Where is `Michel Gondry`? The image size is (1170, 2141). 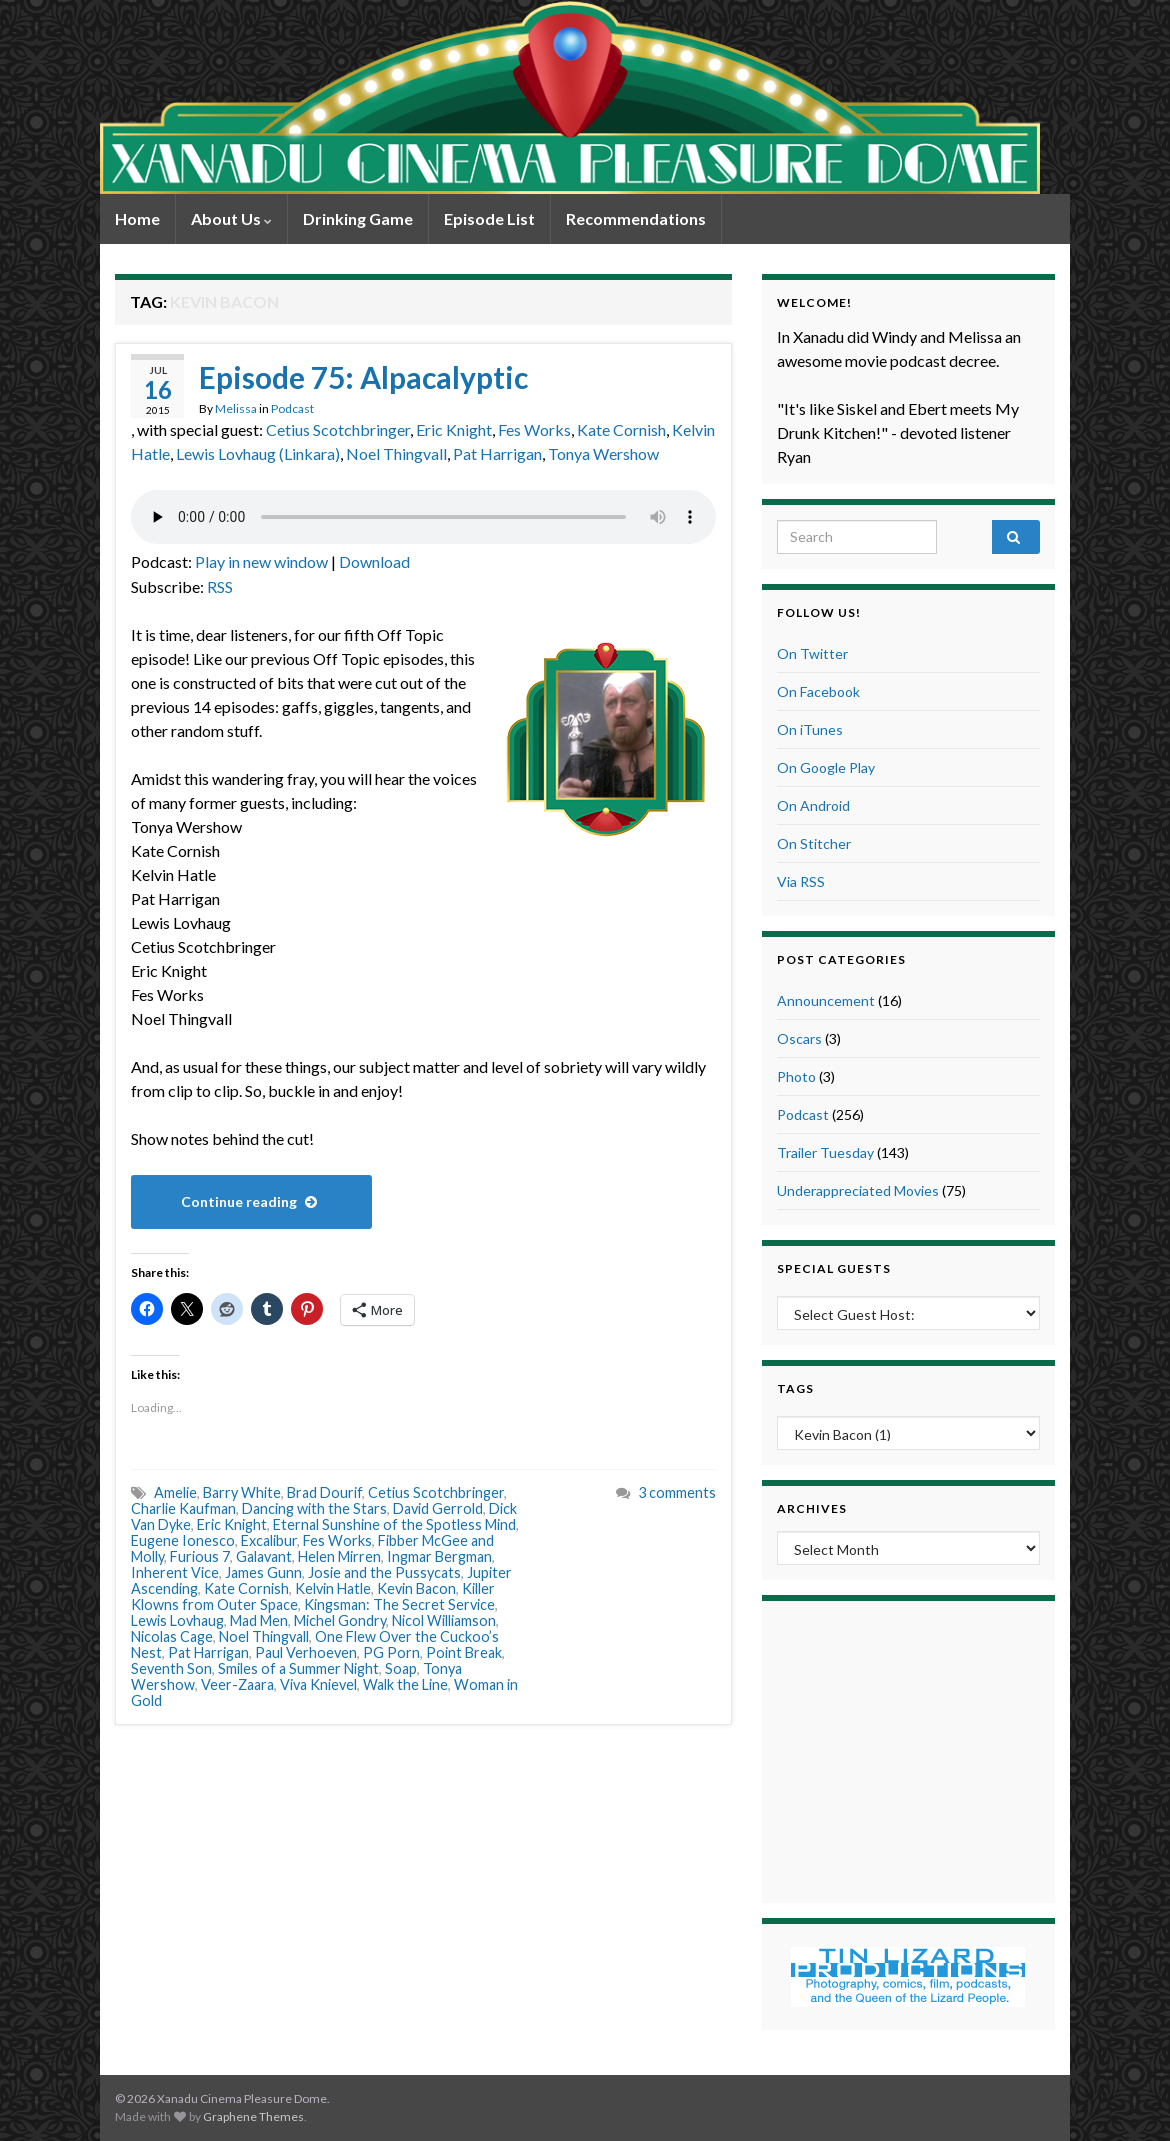
Michel Gondry is located at coordinates (340, 1620).